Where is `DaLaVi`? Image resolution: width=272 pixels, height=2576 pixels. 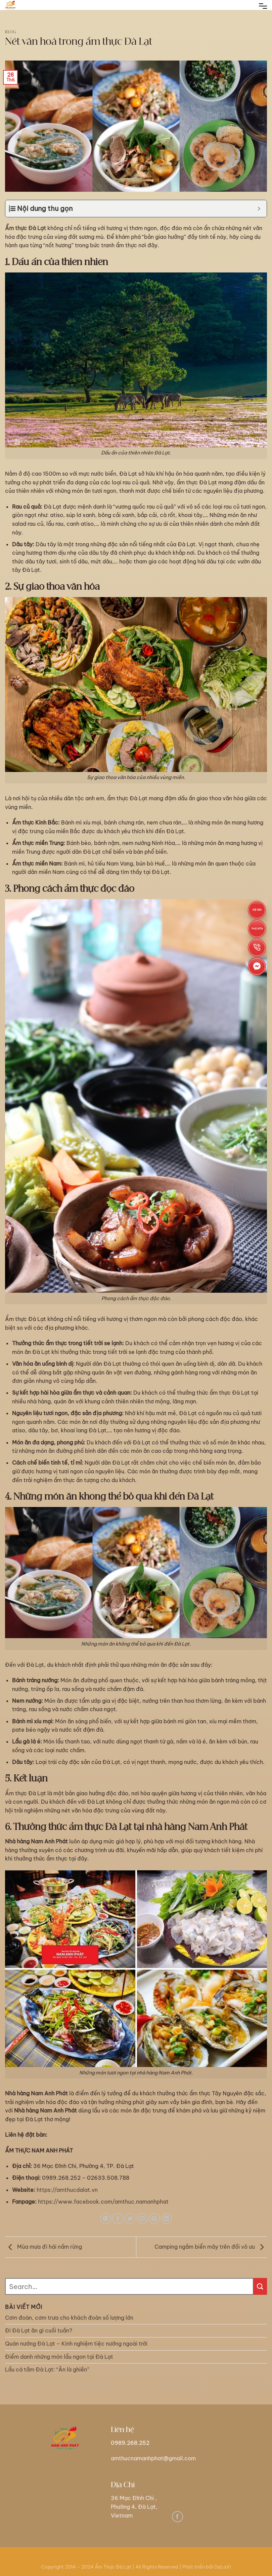
DaLaVi is located at coordinates (222, 2567).